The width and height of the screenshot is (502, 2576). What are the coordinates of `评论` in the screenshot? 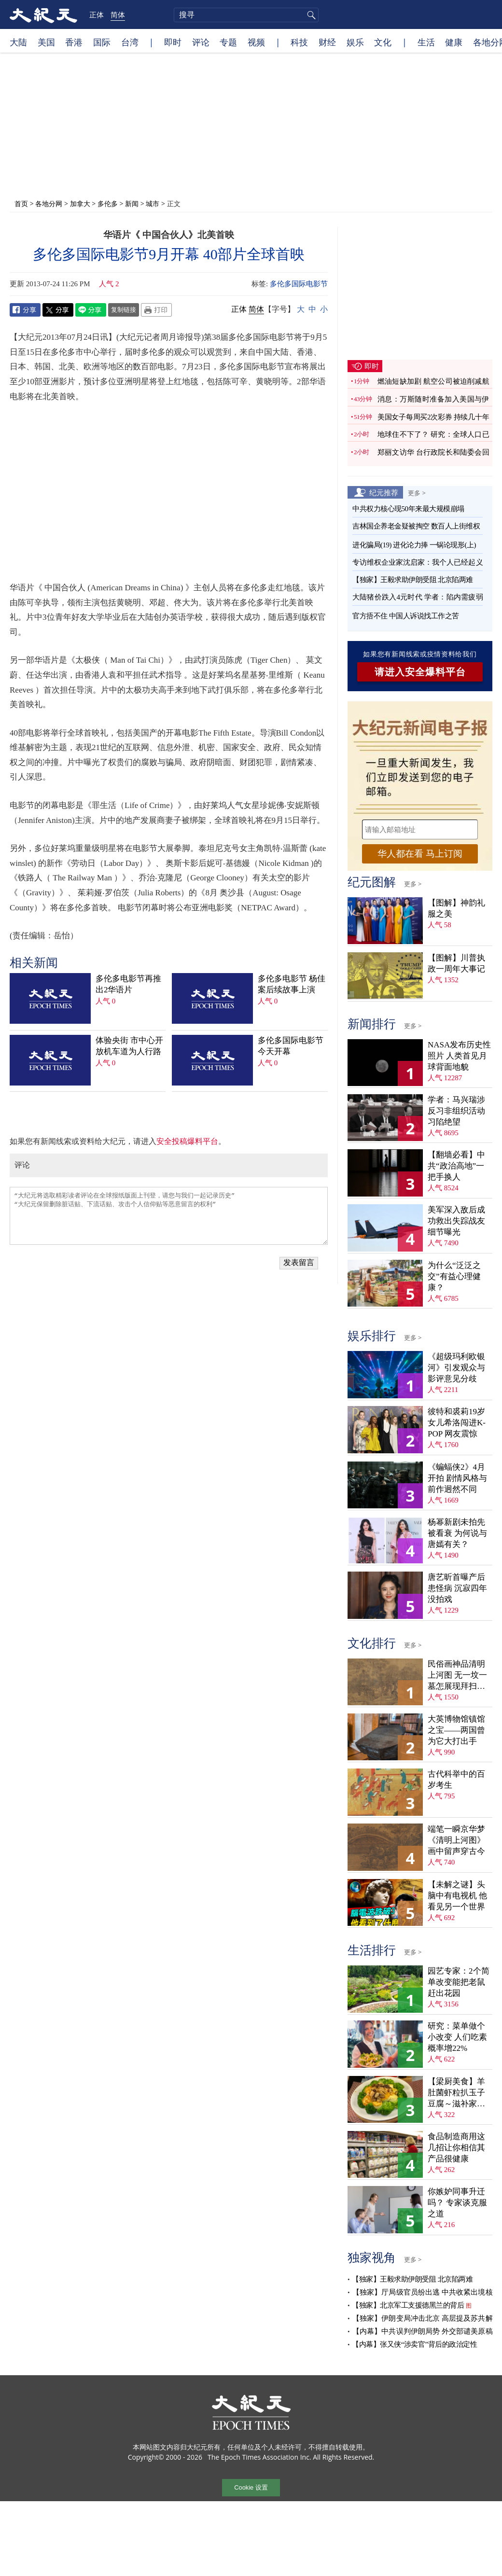 It's located at (200, 42).